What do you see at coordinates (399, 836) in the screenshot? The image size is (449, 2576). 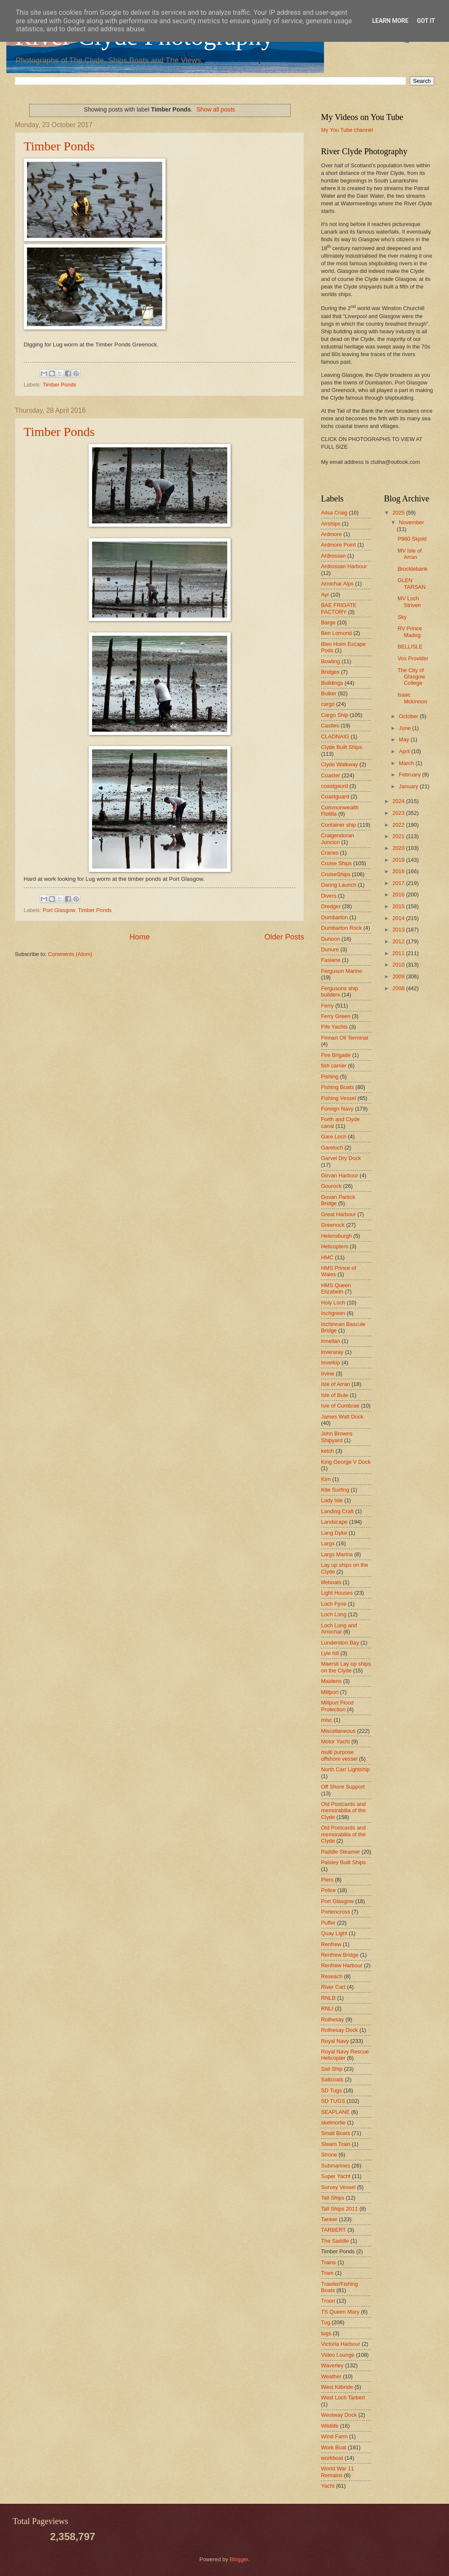 I see `2021` at bounding box center [399, 836].